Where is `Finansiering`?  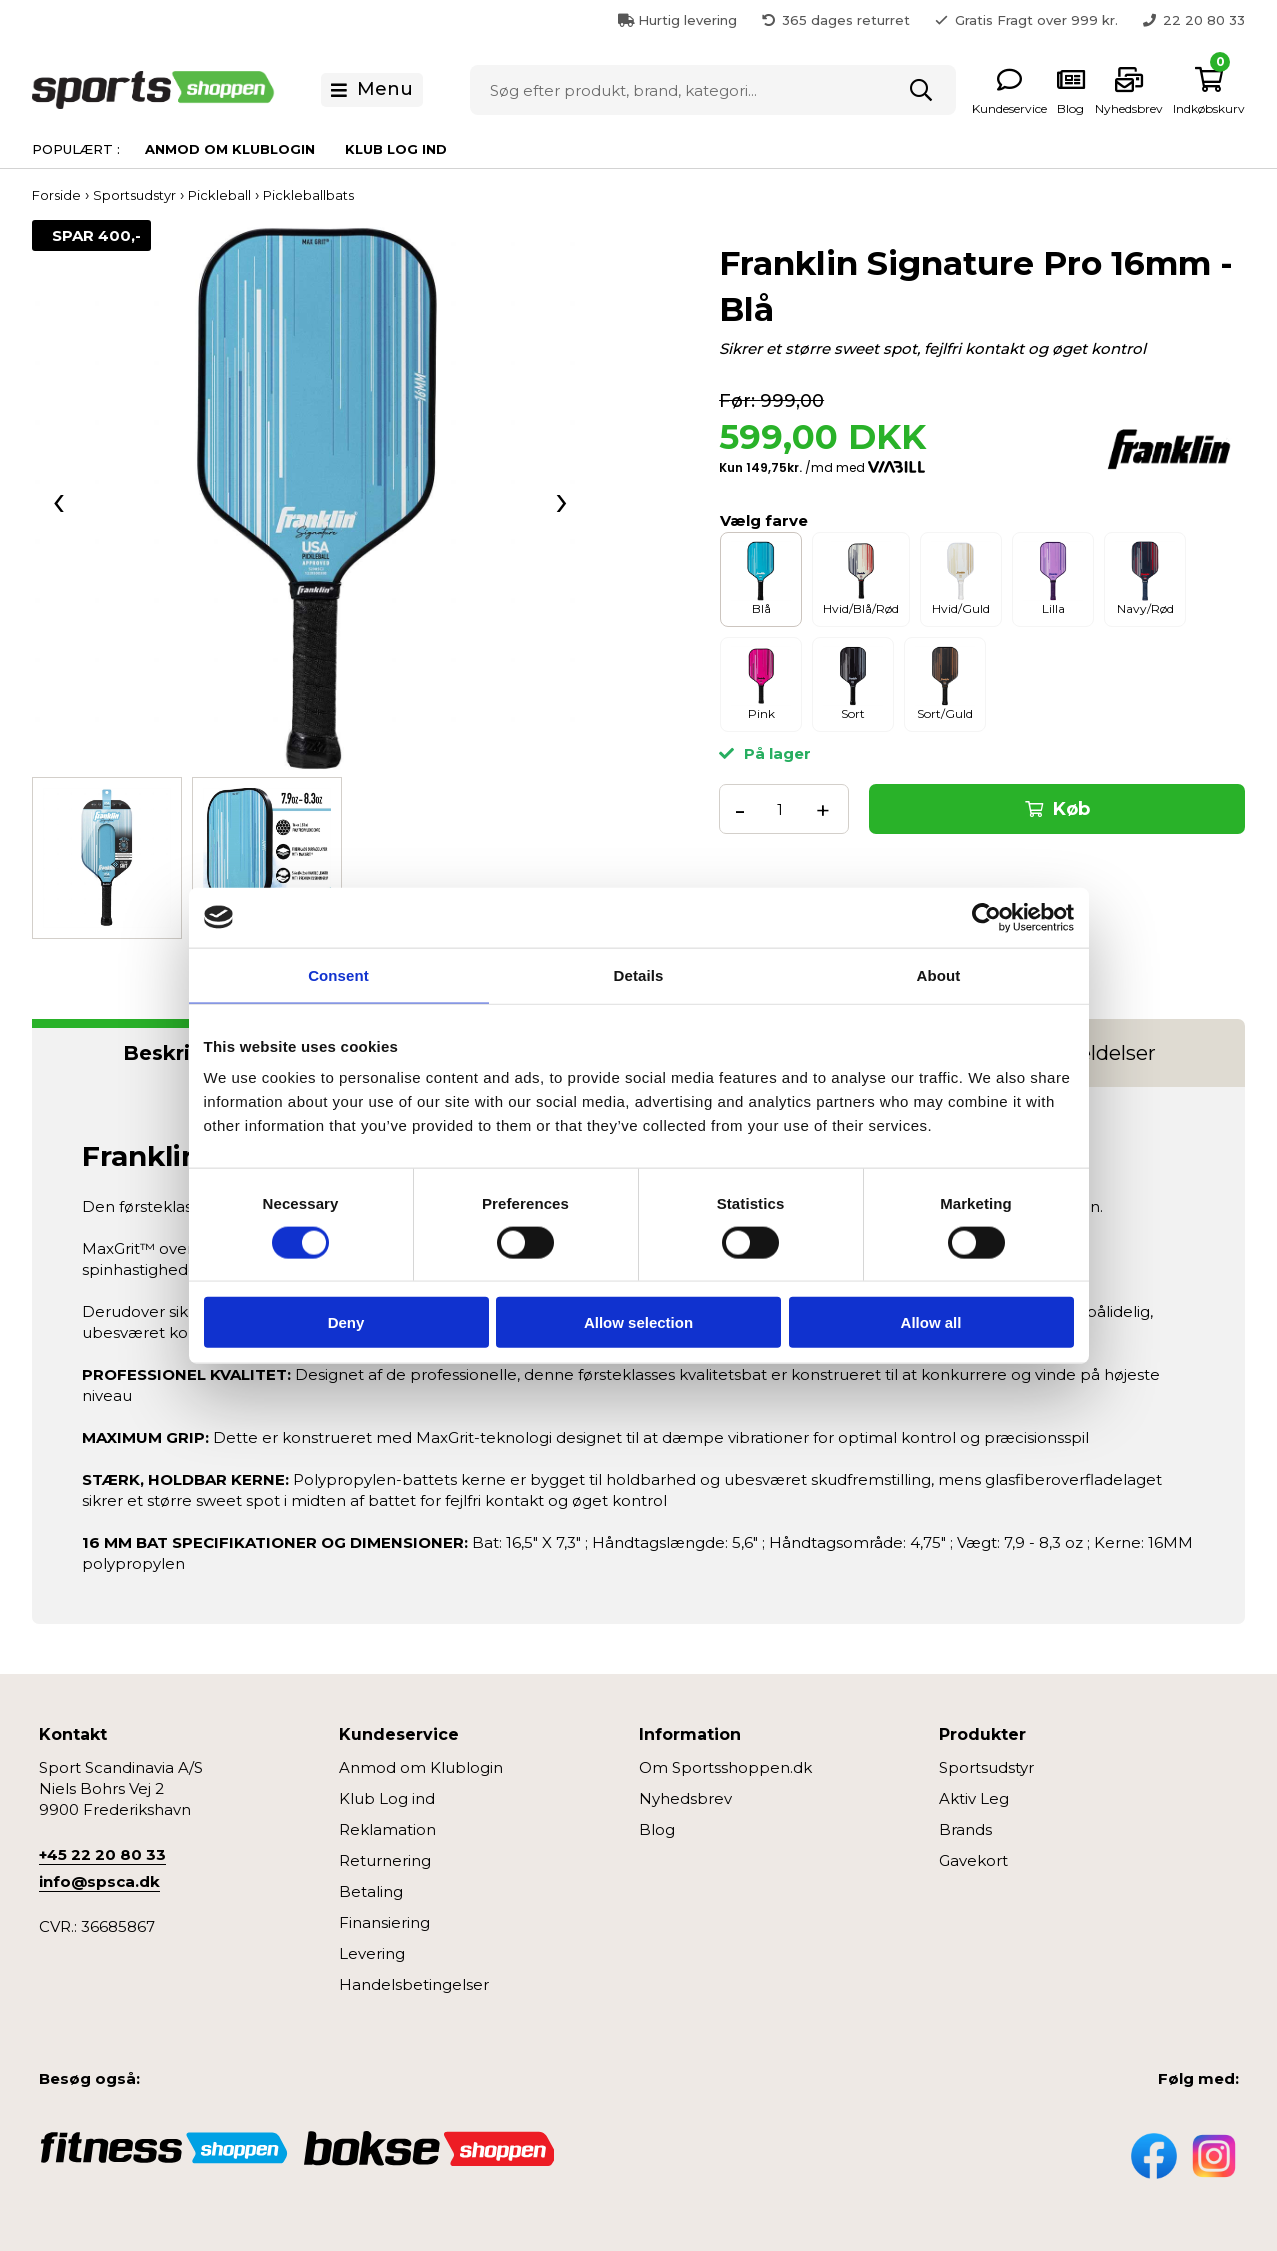
Finansiering is located at coordinates (384, 1922).